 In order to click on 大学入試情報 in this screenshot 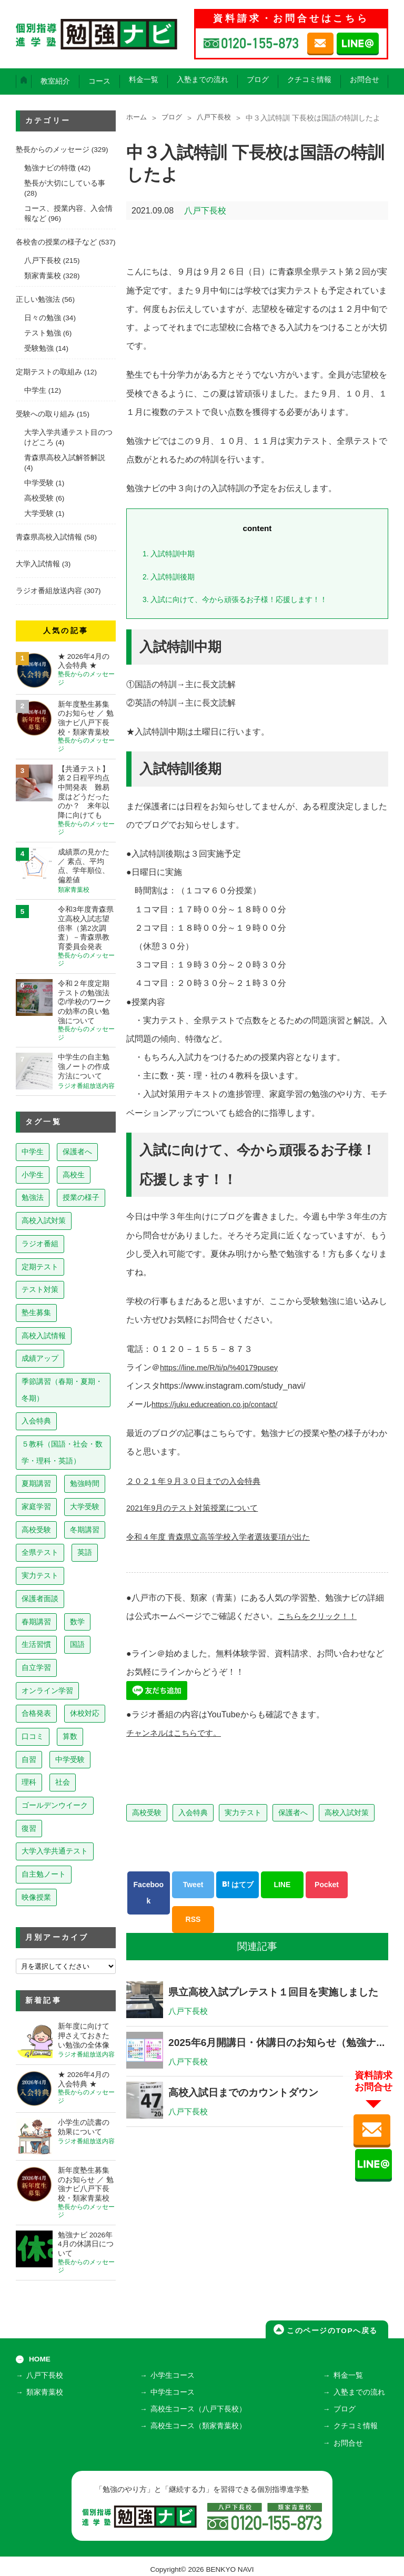, I will do `click(38, 564)`.